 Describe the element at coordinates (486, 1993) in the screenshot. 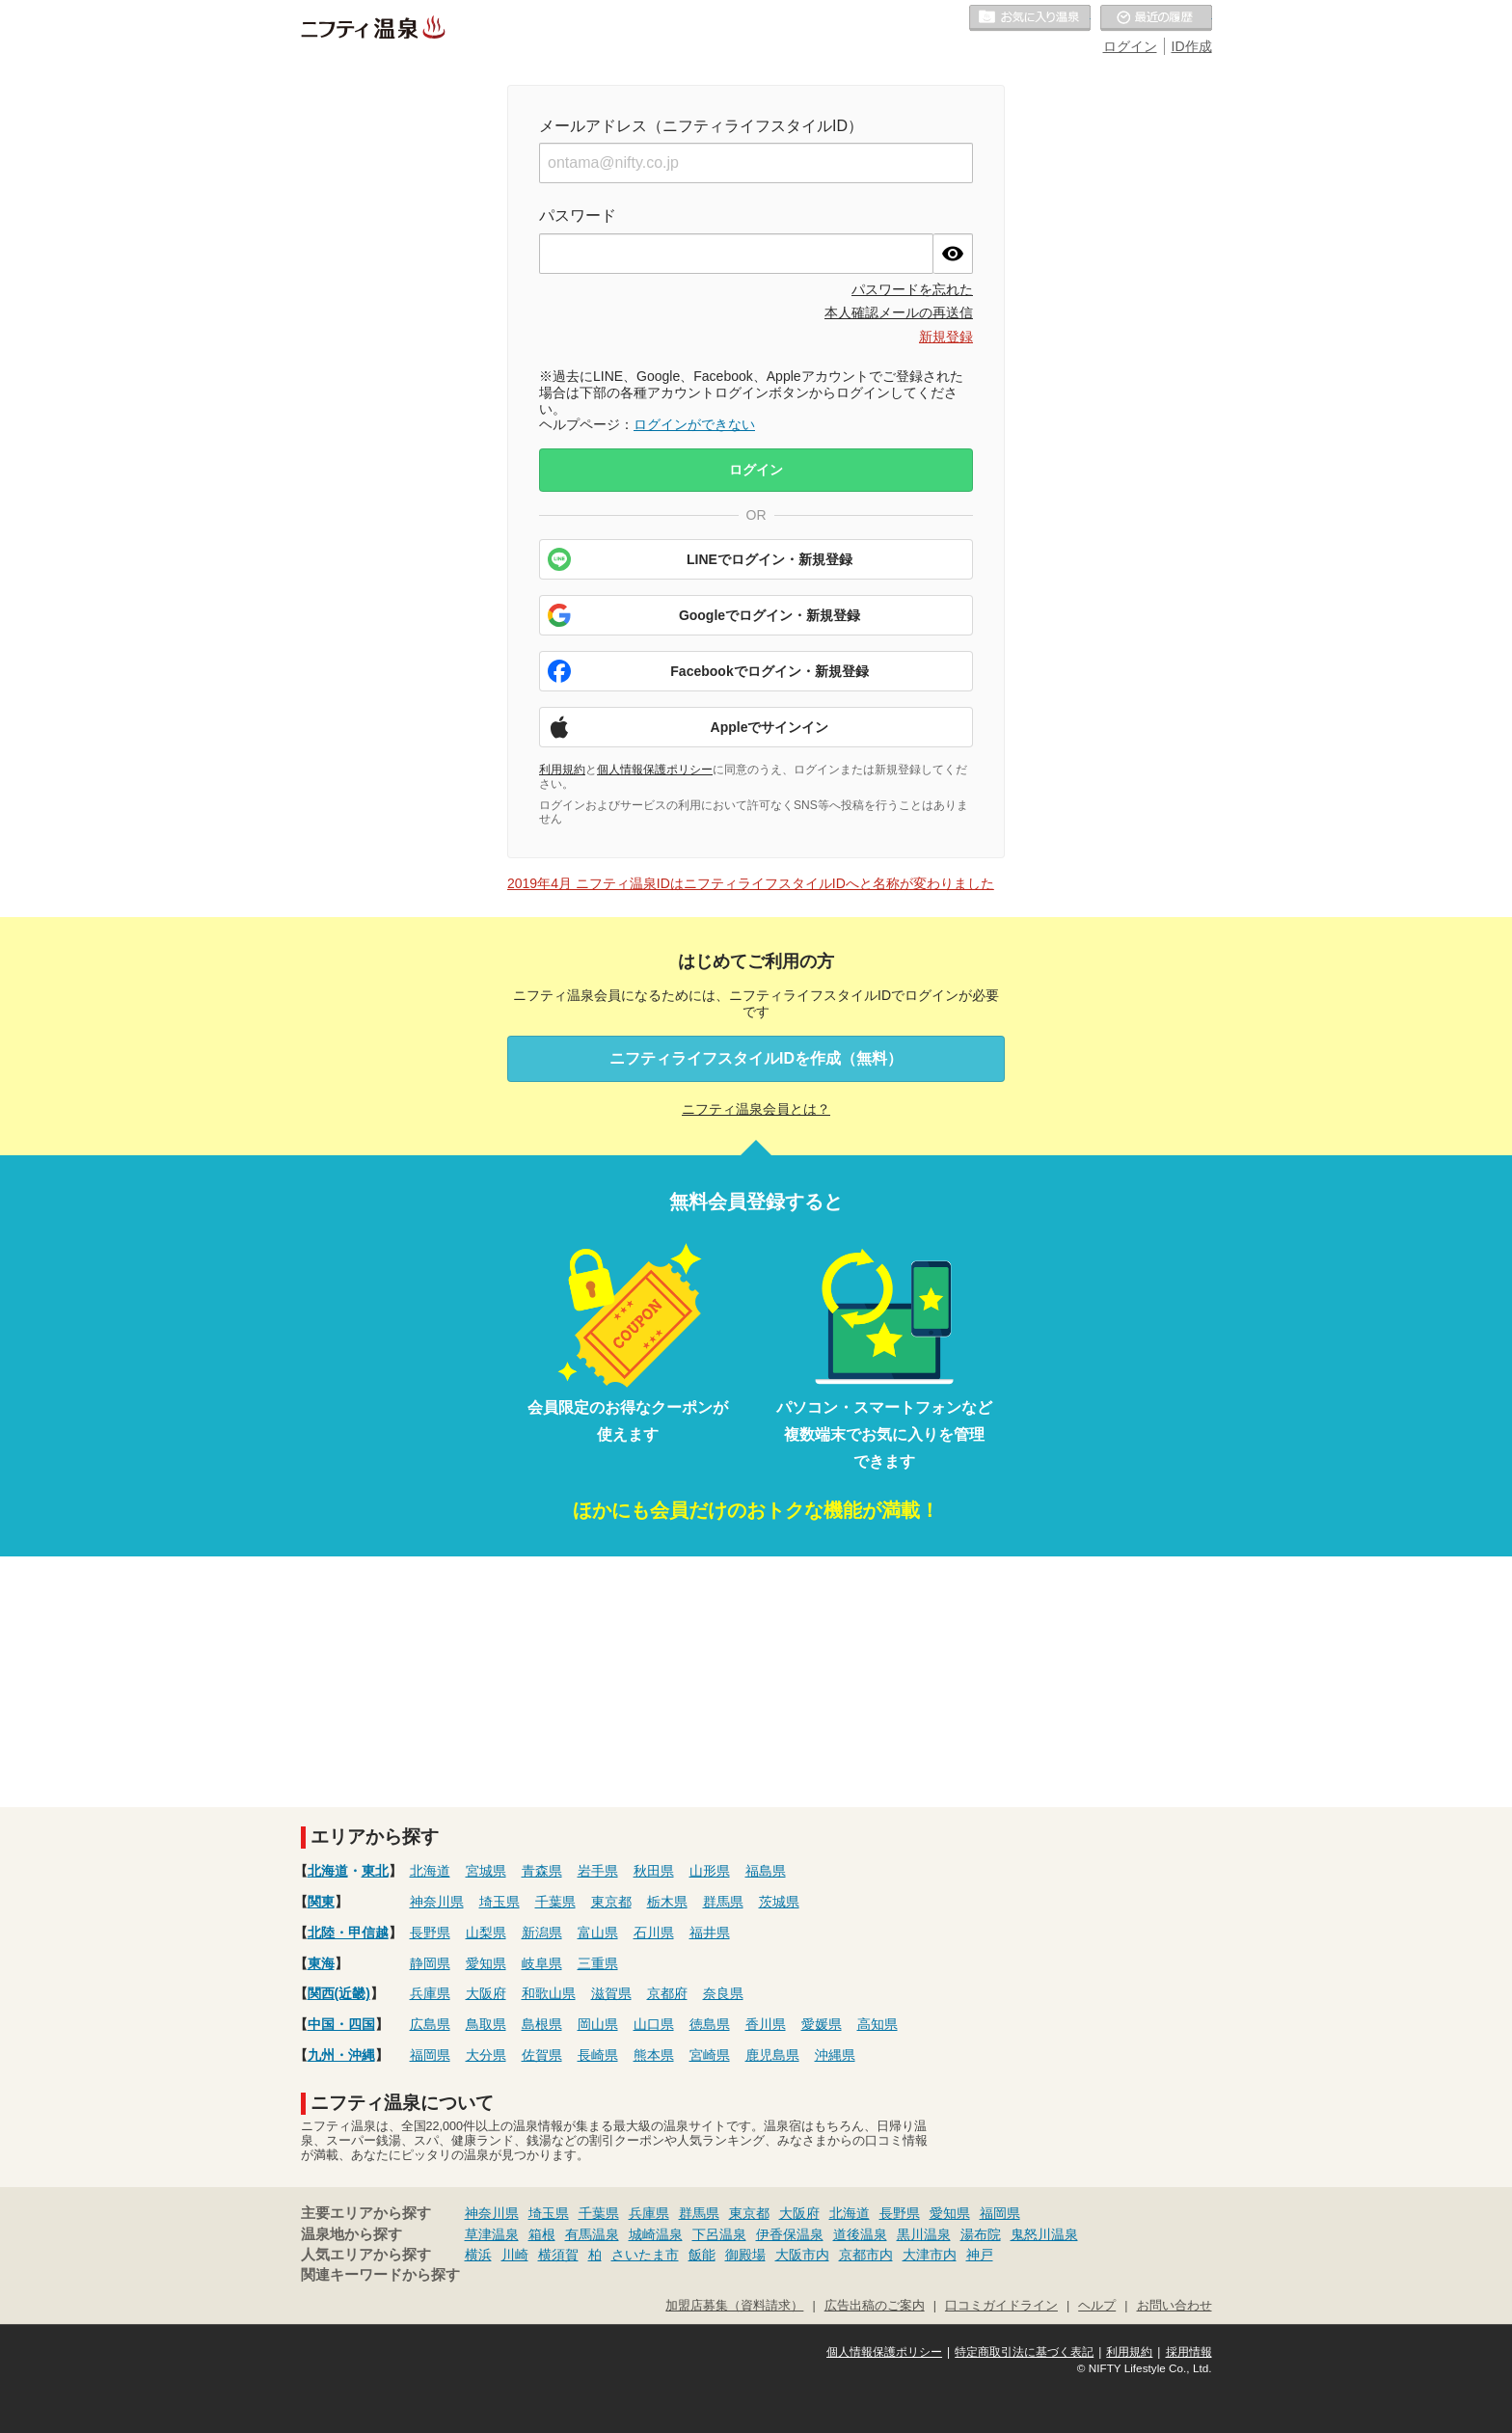

I see `大阪府` at that location.